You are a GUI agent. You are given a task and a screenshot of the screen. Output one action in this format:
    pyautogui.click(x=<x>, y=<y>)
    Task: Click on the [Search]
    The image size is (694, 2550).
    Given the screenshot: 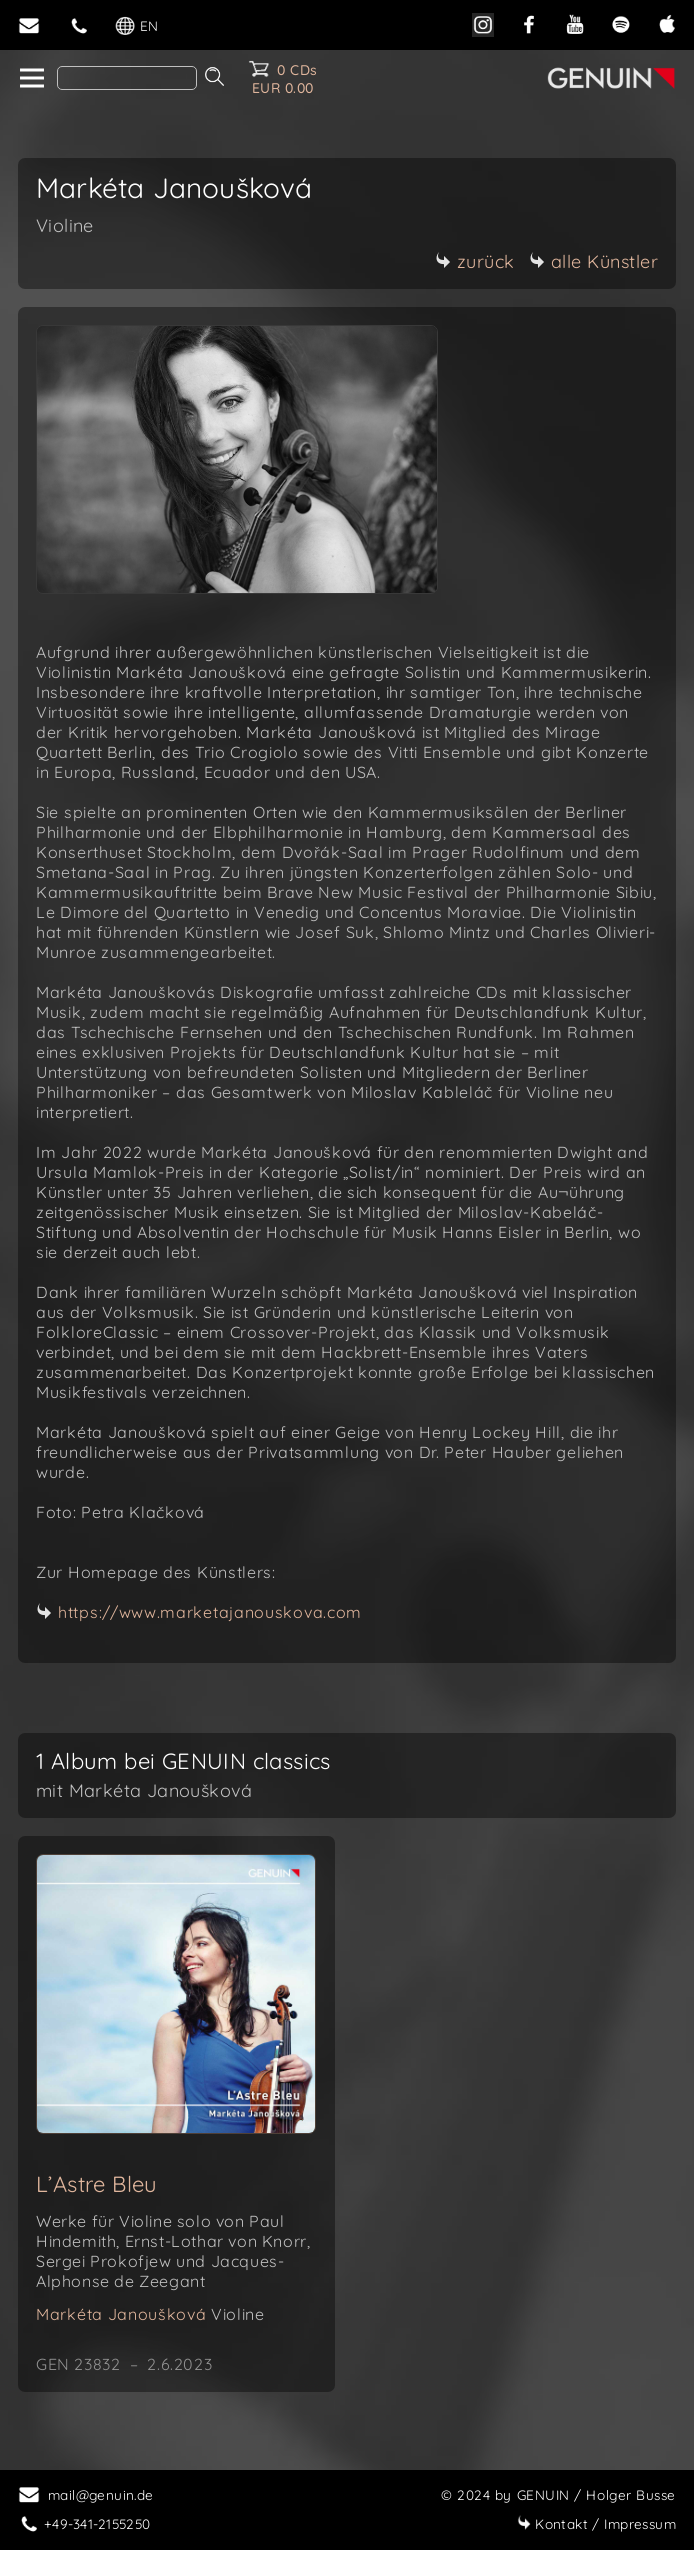 What is the action you would take?
    pyautogui.click(x=127, y=78)
    